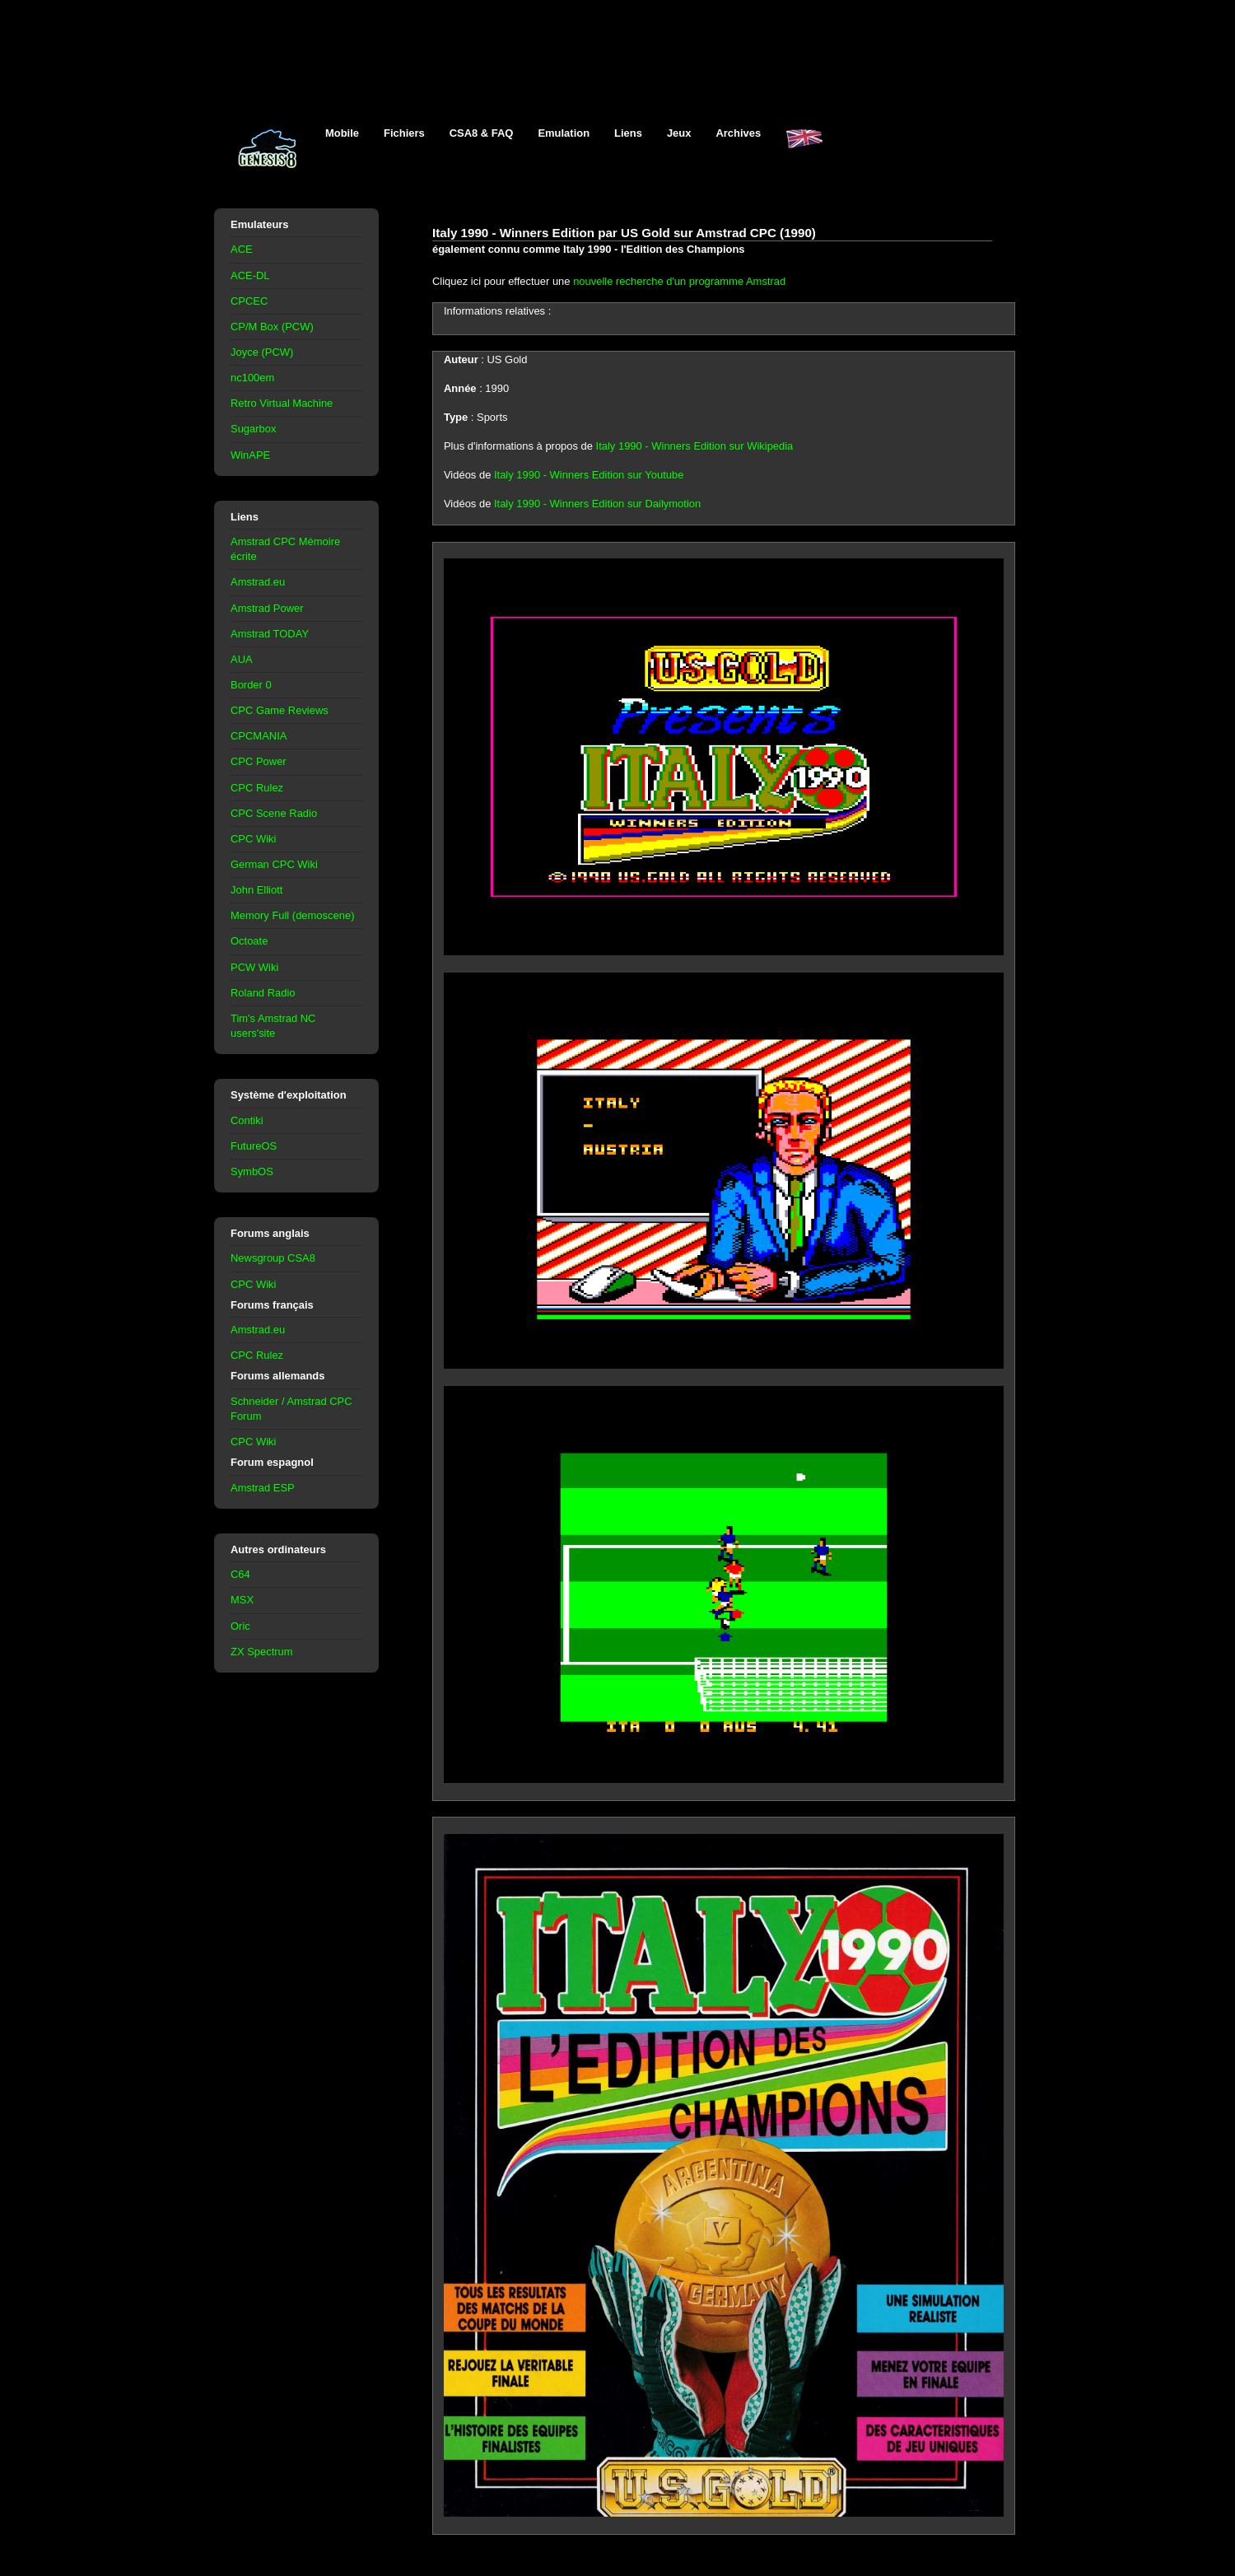 The image size is (1235, 2576). What do you see at coordinates (628, 133) in the screenshot?
I see `Liens` at bounding box center [628, 133].